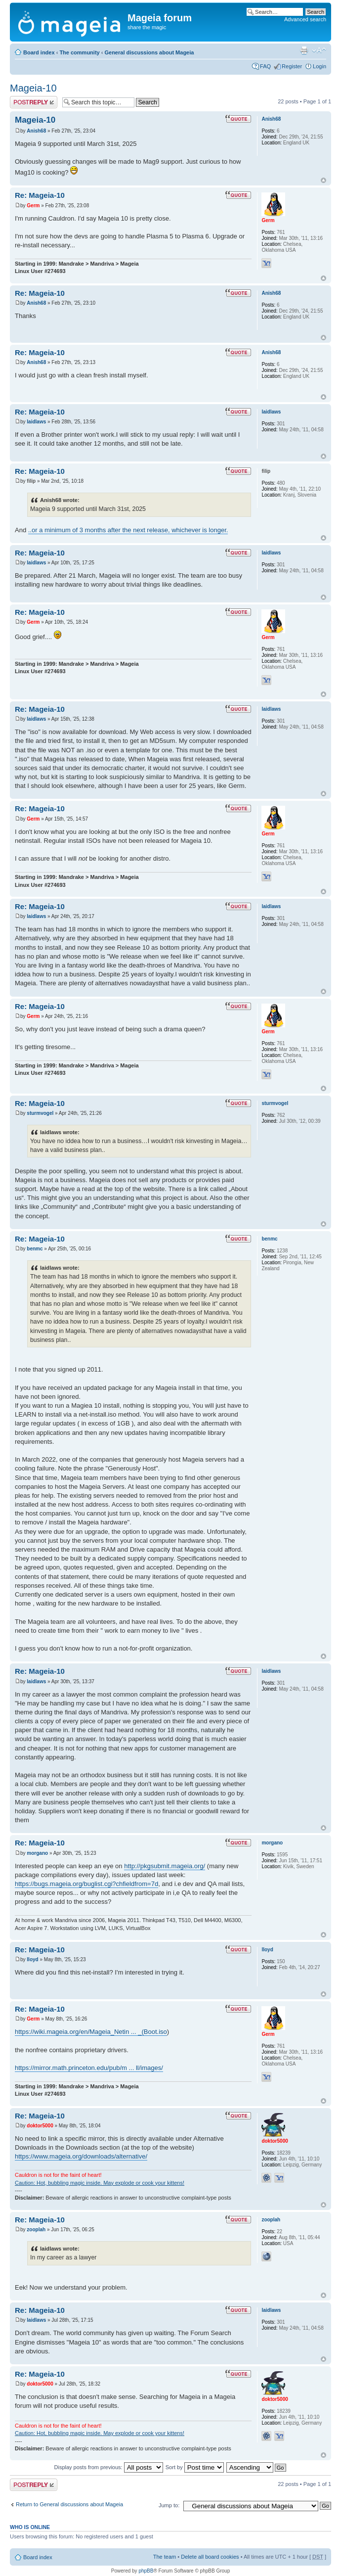 This screenshot has width=341, height=2576. Describe the element at coordinates (319, 66) in the screenshot. I see `Login` at that location.